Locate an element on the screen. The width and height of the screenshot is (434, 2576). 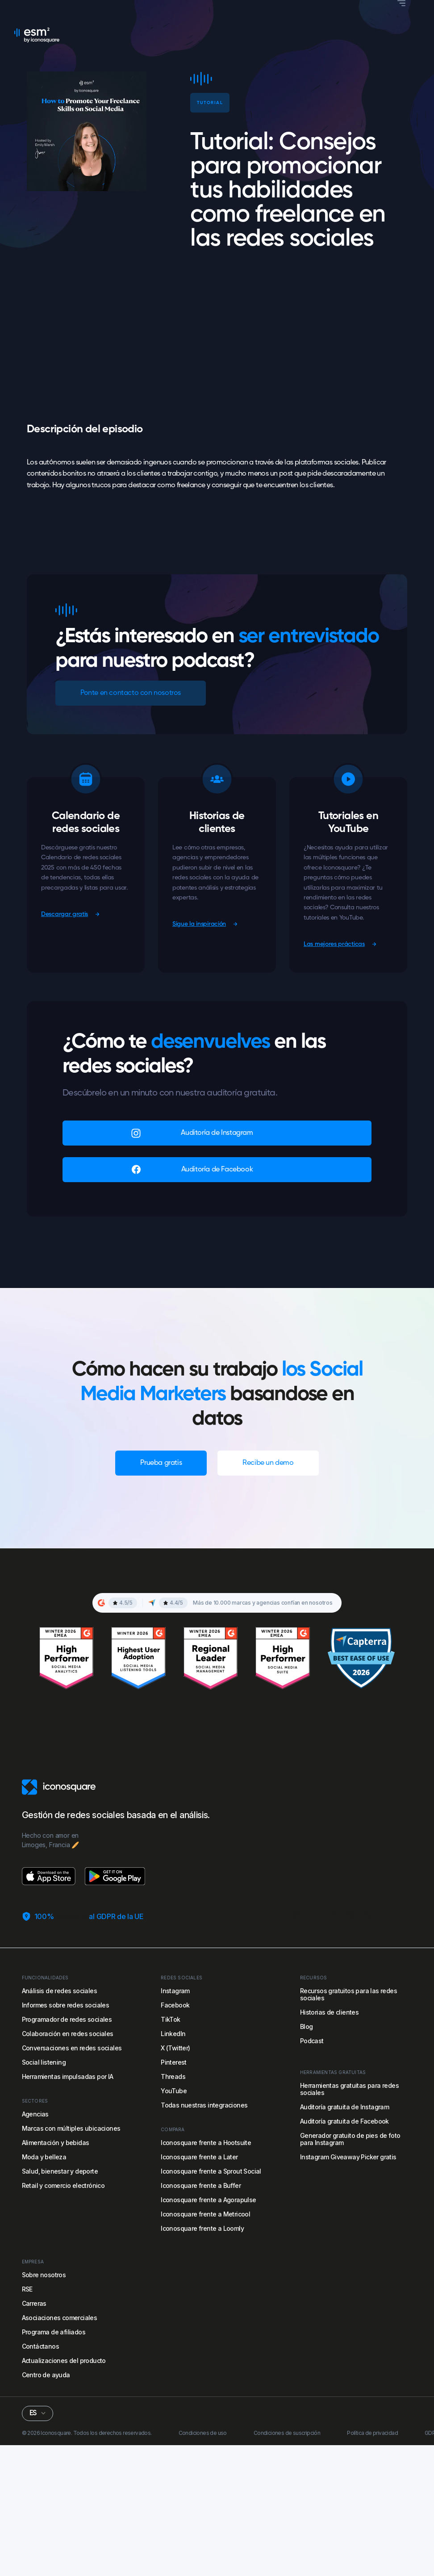
TikTok is located at coordinates (170, 2019).